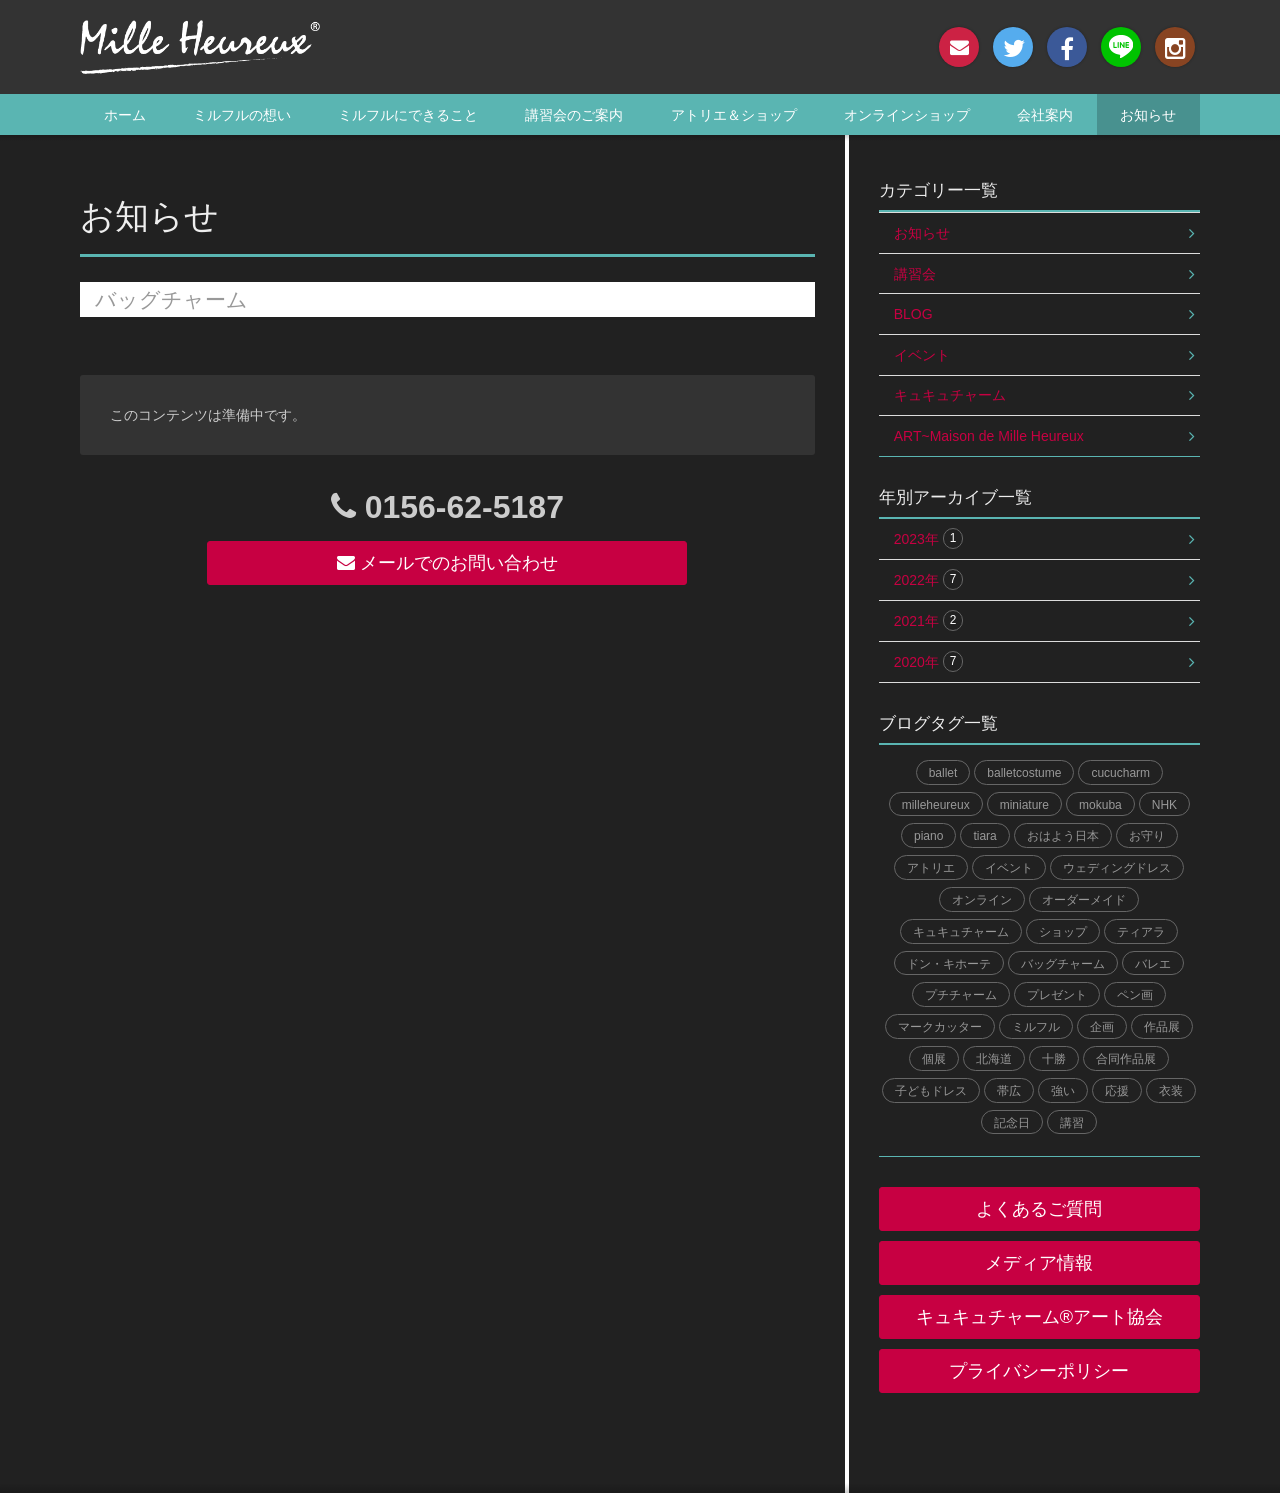 The width and height of the screenshot is (1280, 1493). What do you see at coordinates (1063, 1091) in the screenshot?
I see `強い` at bounding box center [1063, 1091].